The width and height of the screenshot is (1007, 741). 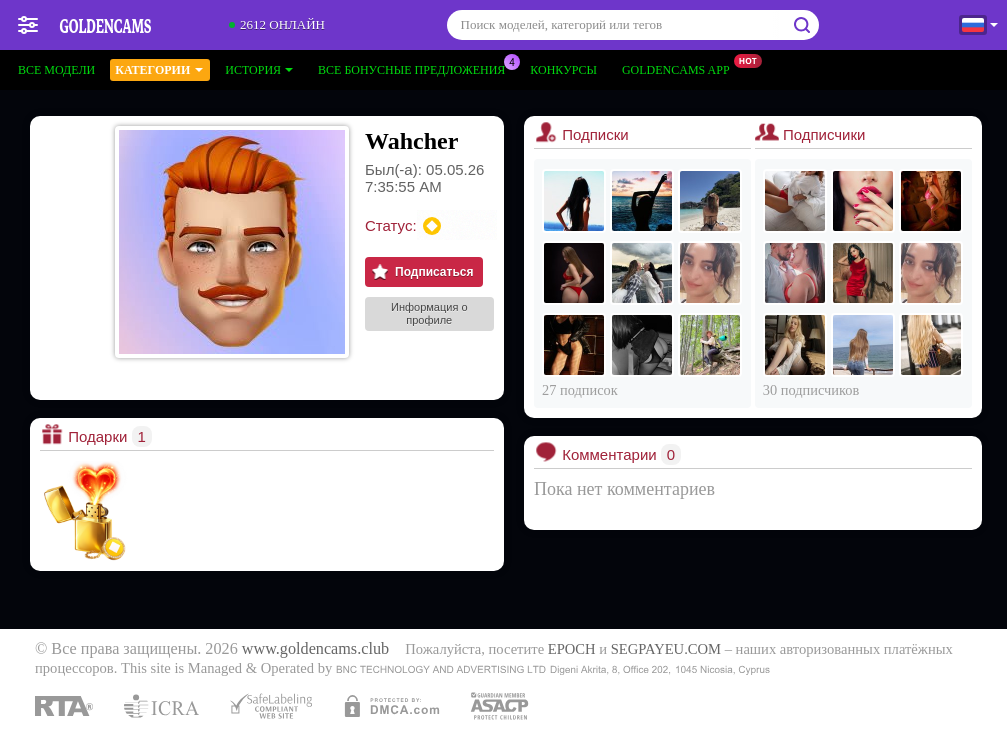 What do you see at coordinates (416, 68) in the screenshot?
I see `Все бонусные предложения` at bounding box center [416, 68].